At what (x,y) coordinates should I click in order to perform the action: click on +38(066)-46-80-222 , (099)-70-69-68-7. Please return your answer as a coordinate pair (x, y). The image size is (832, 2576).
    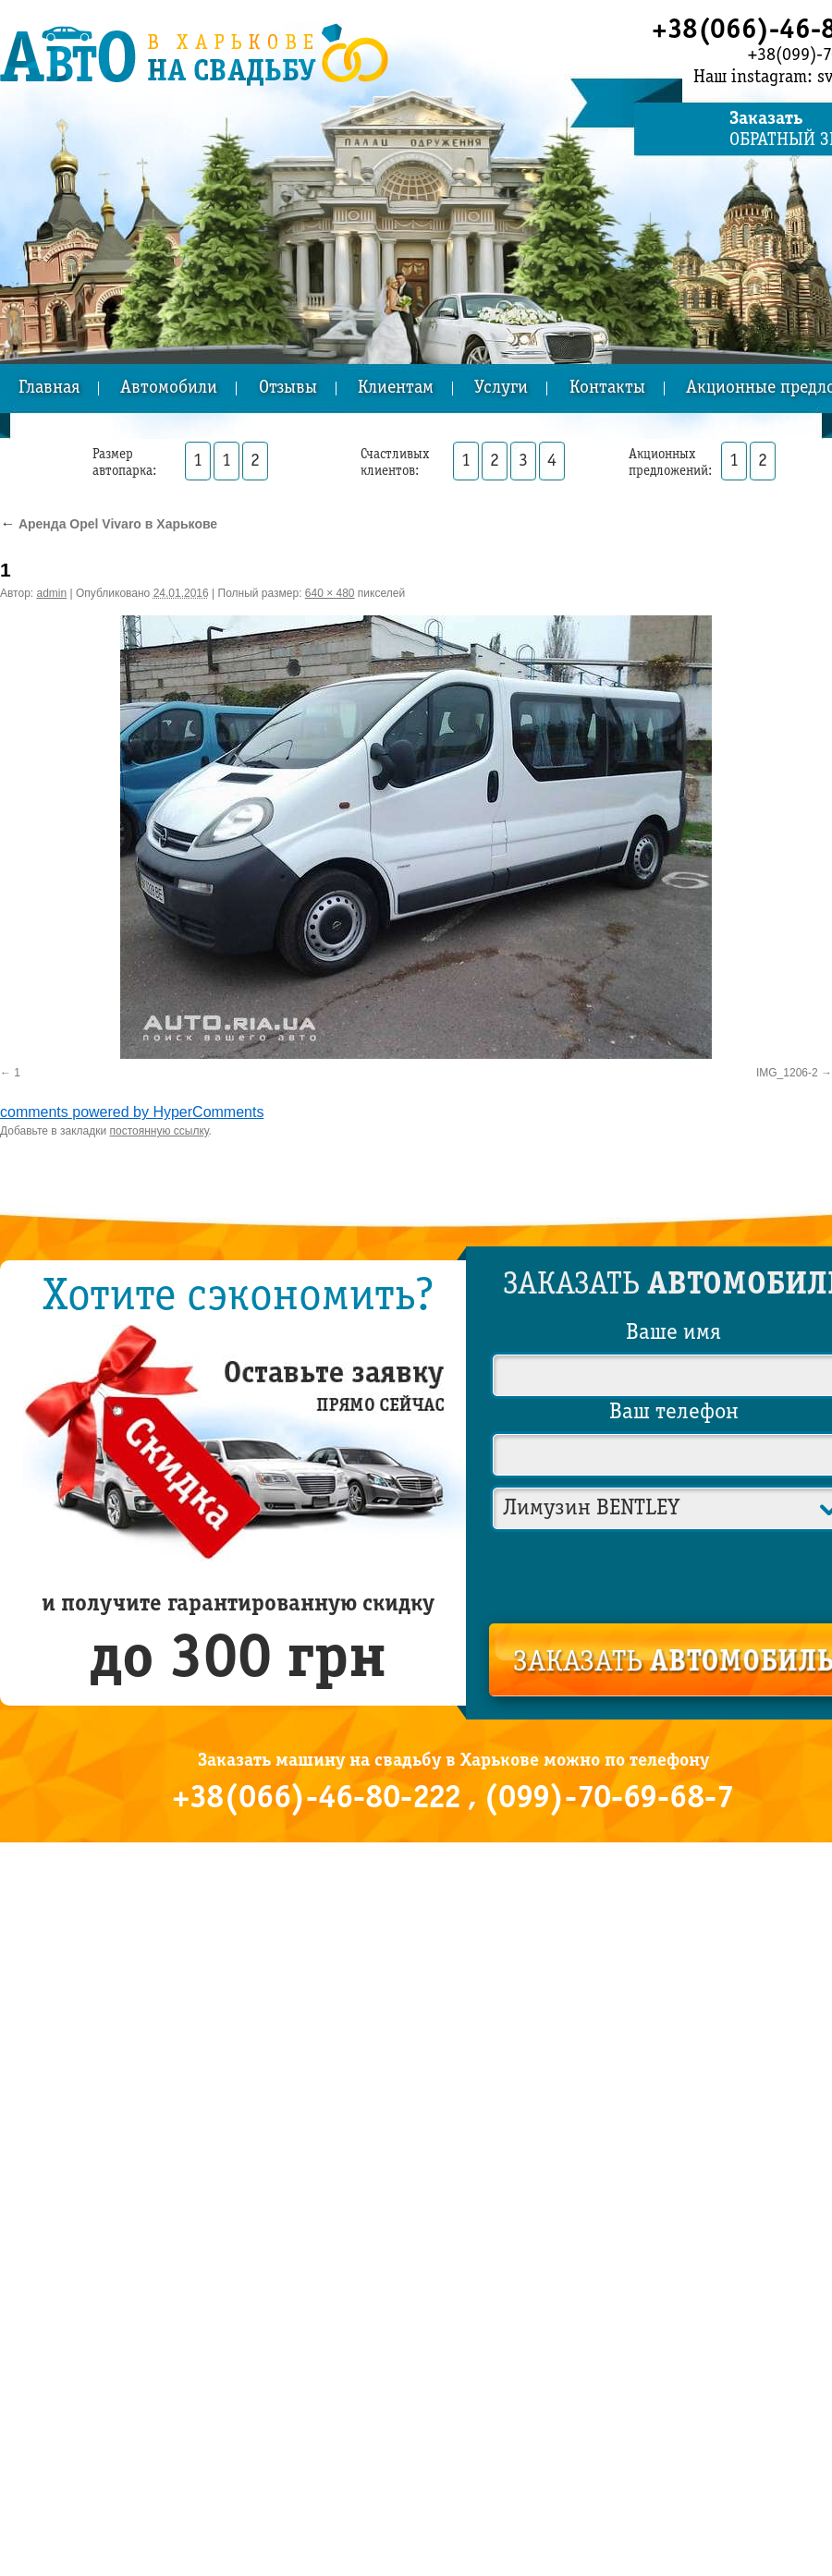
    Looking at the image, I should click on (453, 1799).